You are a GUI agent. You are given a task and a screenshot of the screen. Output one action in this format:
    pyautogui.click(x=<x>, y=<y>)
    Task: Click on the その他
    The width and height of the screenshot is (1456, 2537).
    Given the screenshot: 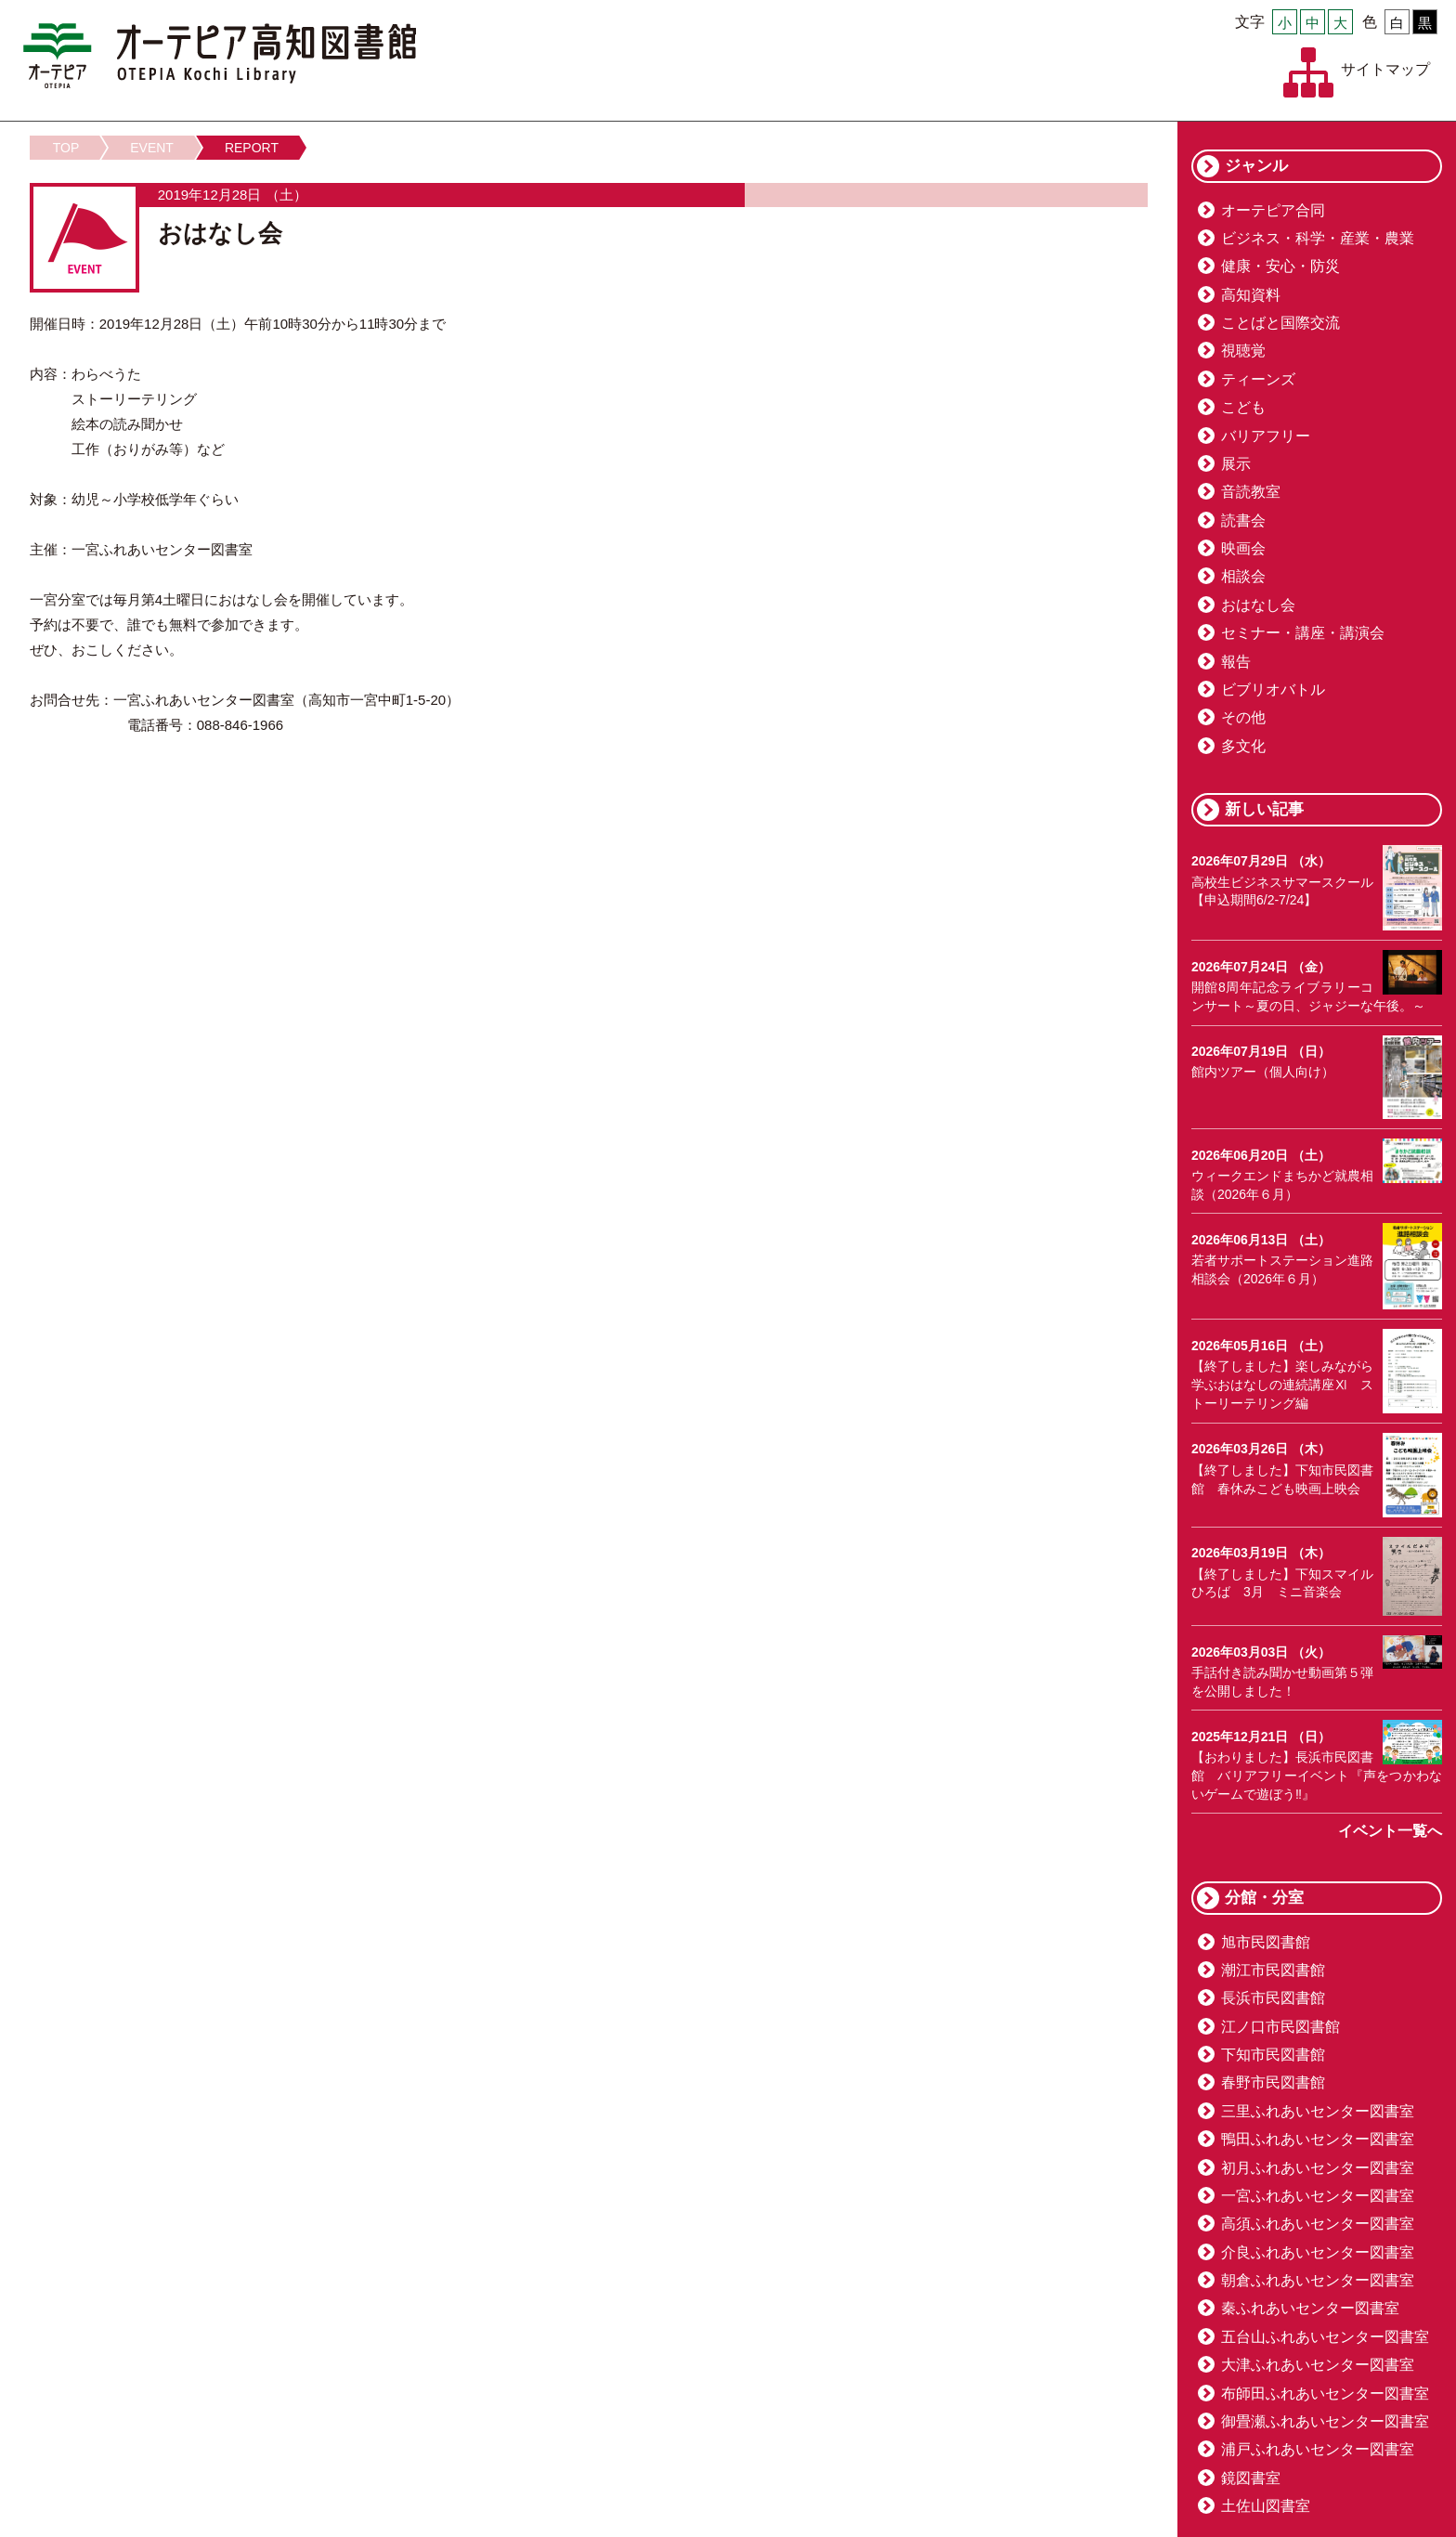 What is the action you would take?
    pyautogui.click(x=1243, y=717)
    